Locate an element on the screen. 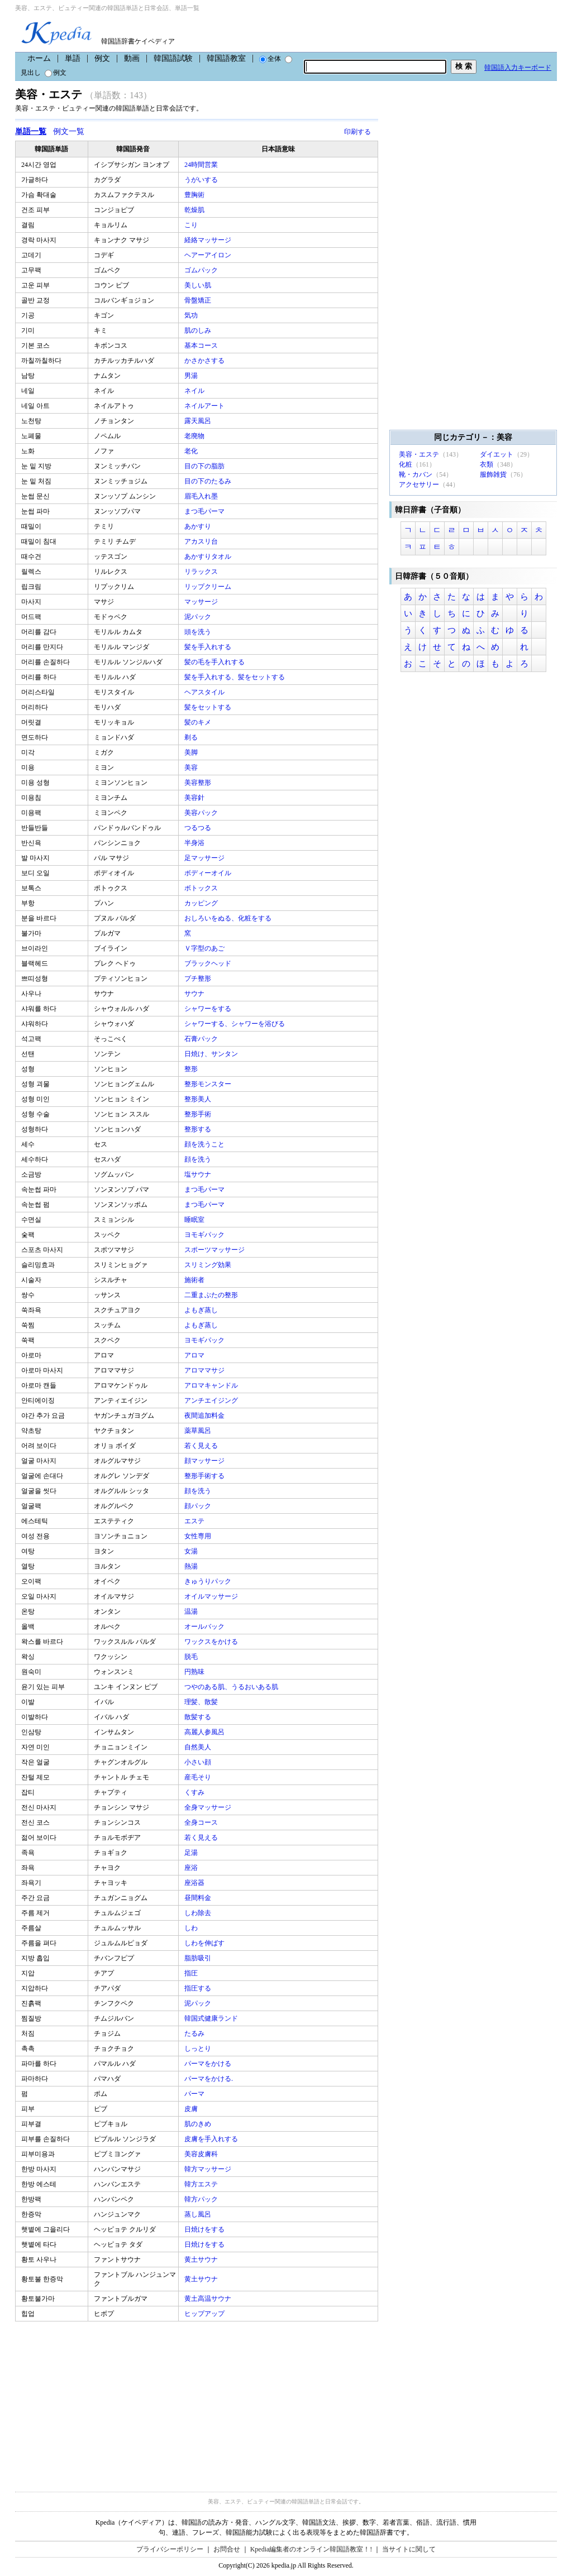  つやのある肌、うるおいある肌 is located at coordinates (232, 1687).